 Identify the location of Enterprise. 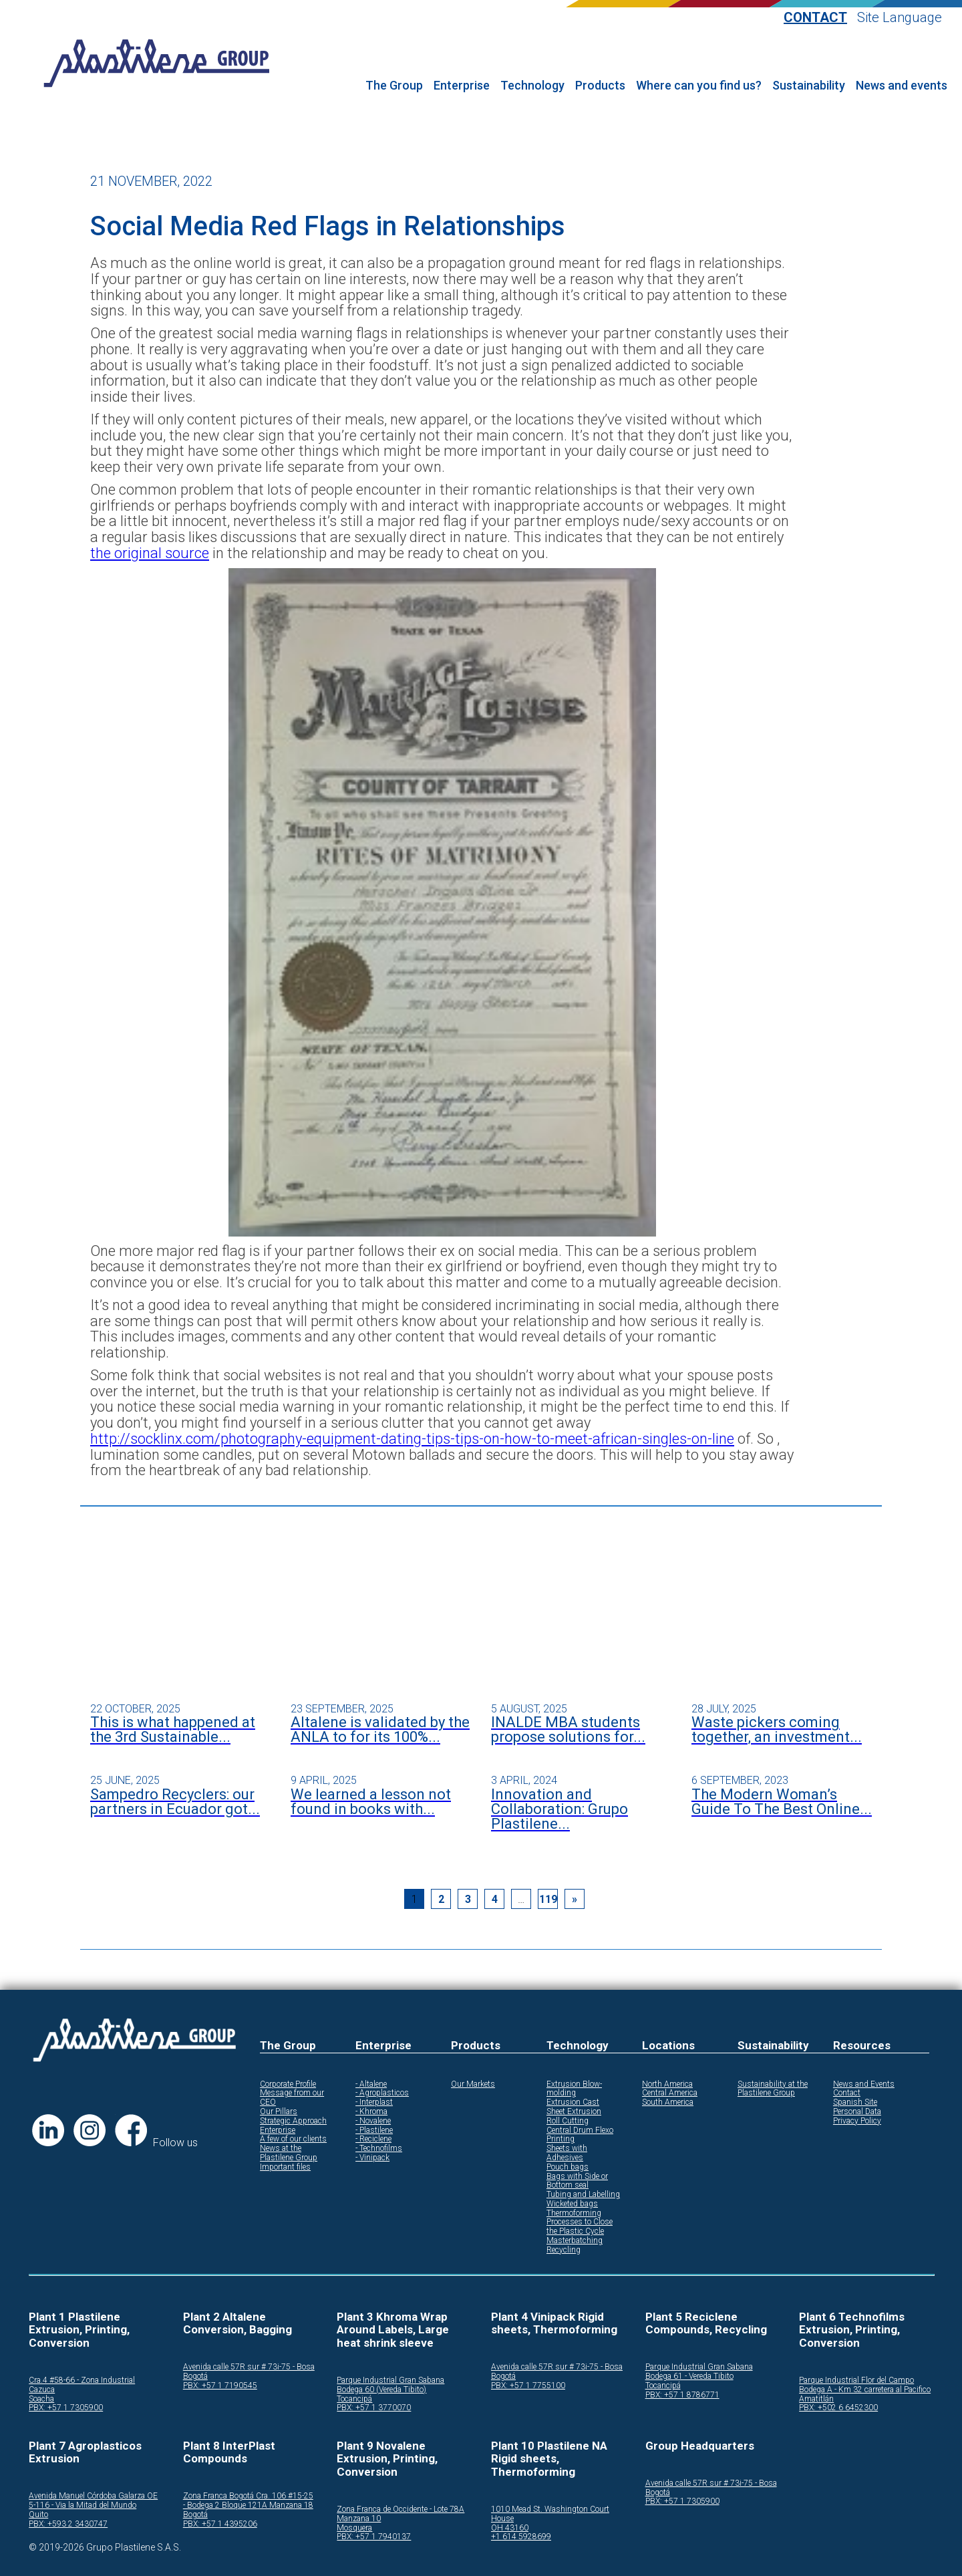
(462, 85).